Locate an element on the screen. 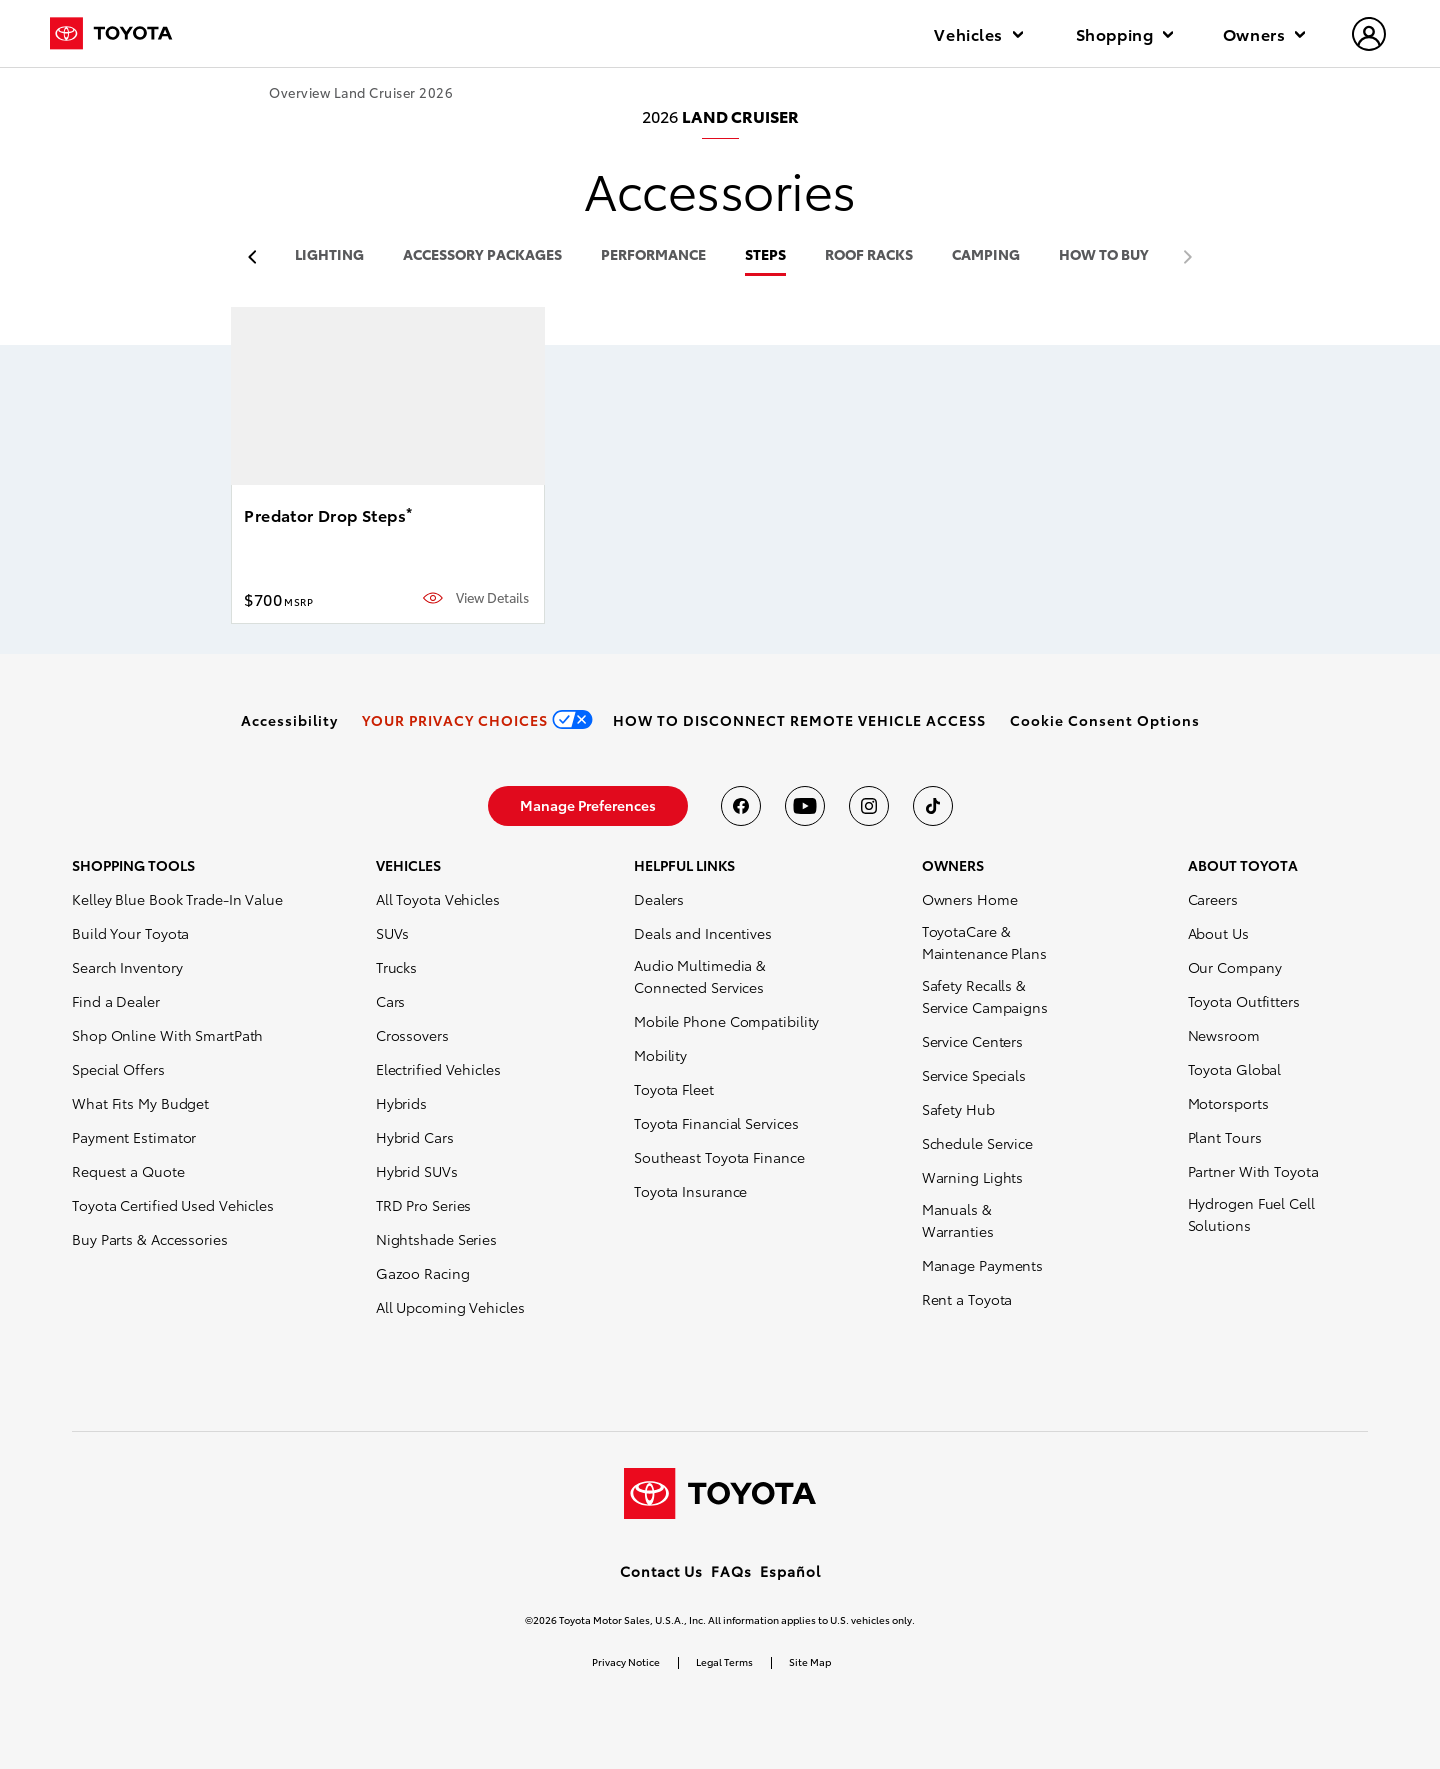  Buy Parts & Accessories is located at coordinates (150, 1239).